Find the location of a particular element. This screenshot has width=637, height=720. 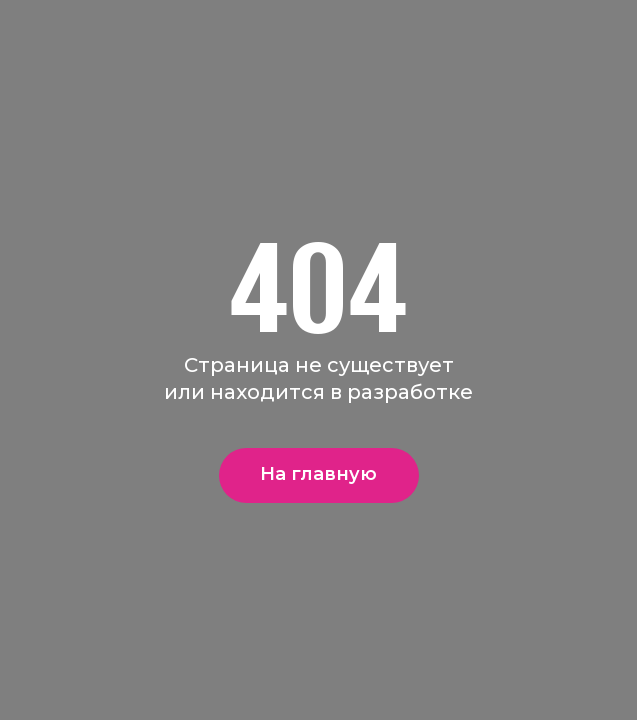

На главную is located at coordinates (318, 474).